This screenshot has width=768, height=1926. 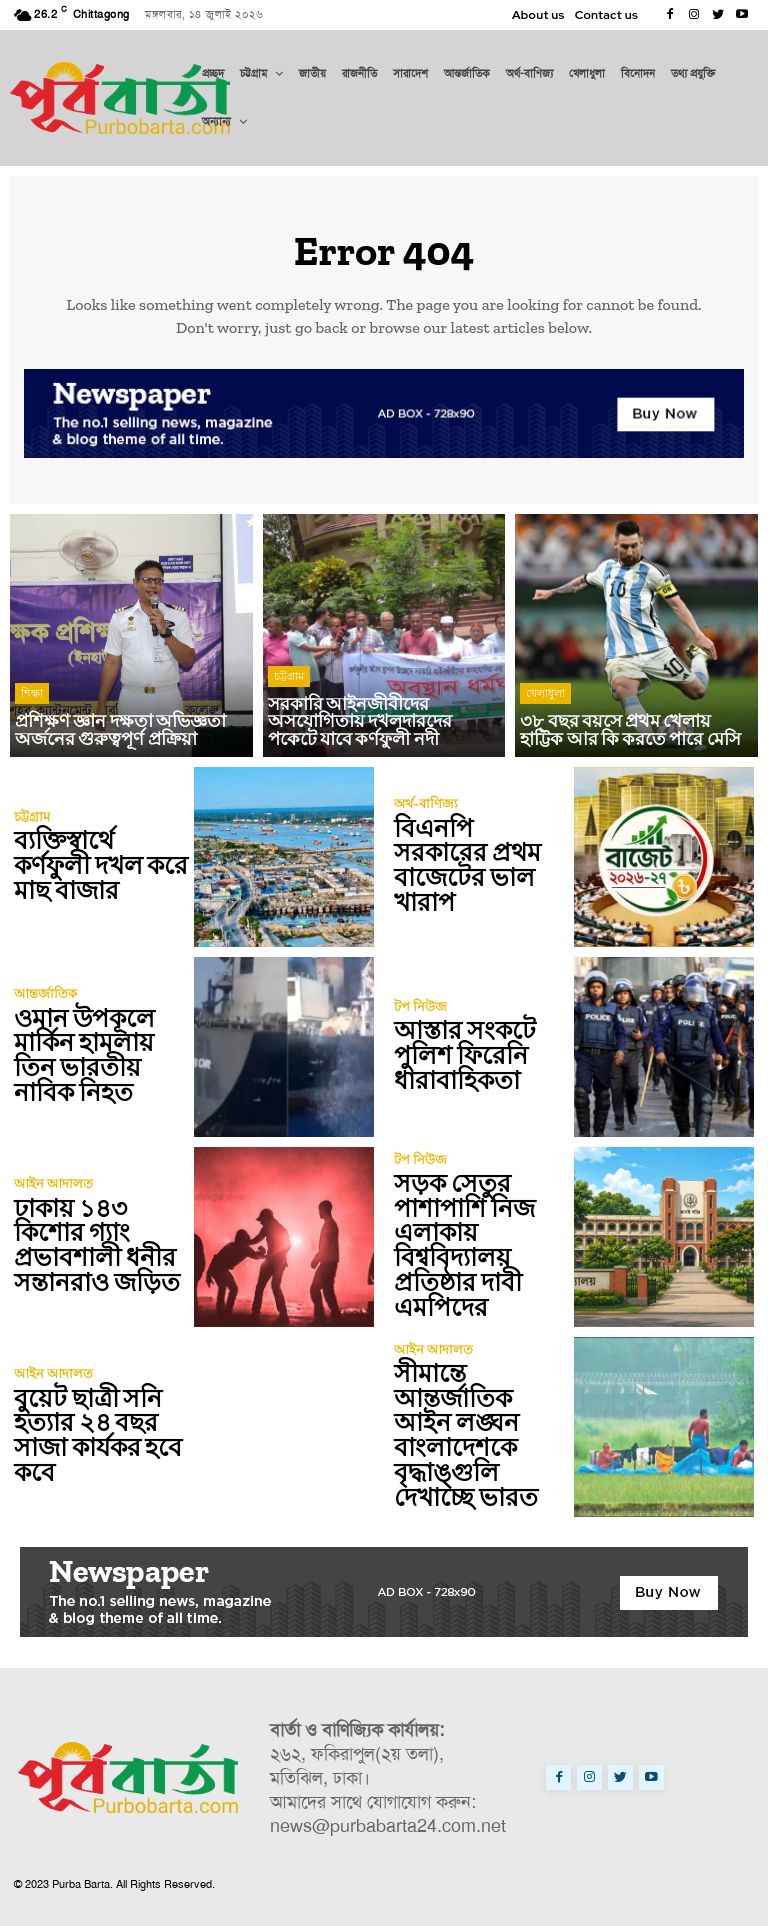 I want to click on খেলাধুলা, so click(x=545, y=697).